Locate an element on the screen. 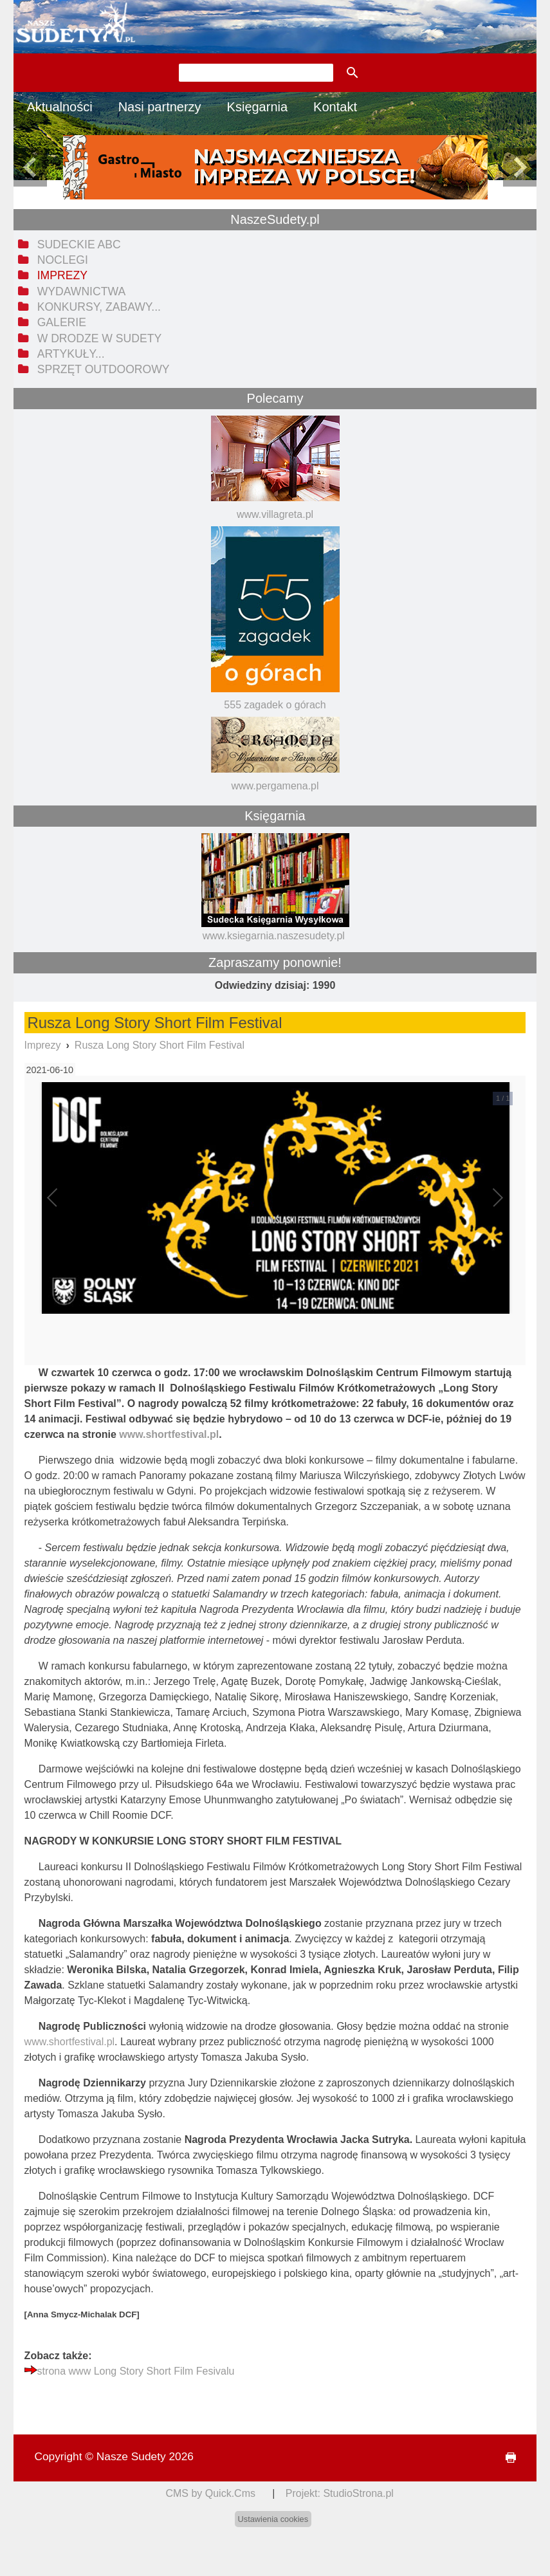 The image size is (550, 2576). Sprzęt outdoorowy [menuitem] is located at coordinates (103, 369).